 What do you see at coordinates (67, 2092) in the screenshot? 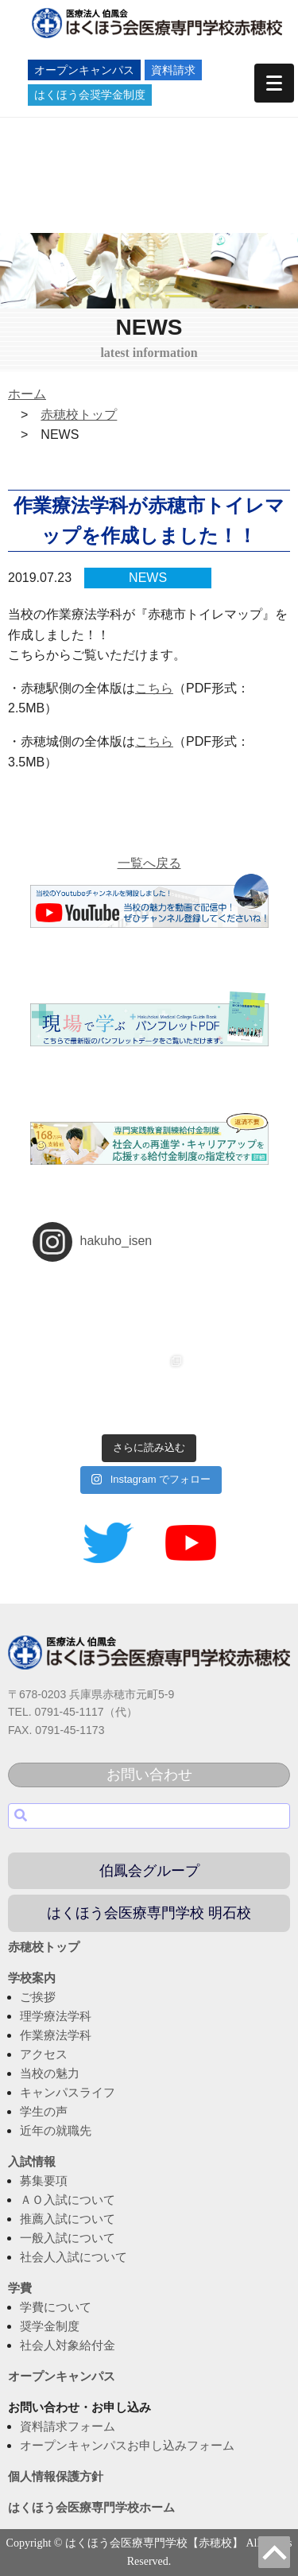
I see `キャンパスライフ` at bounding box center [67, 2092].